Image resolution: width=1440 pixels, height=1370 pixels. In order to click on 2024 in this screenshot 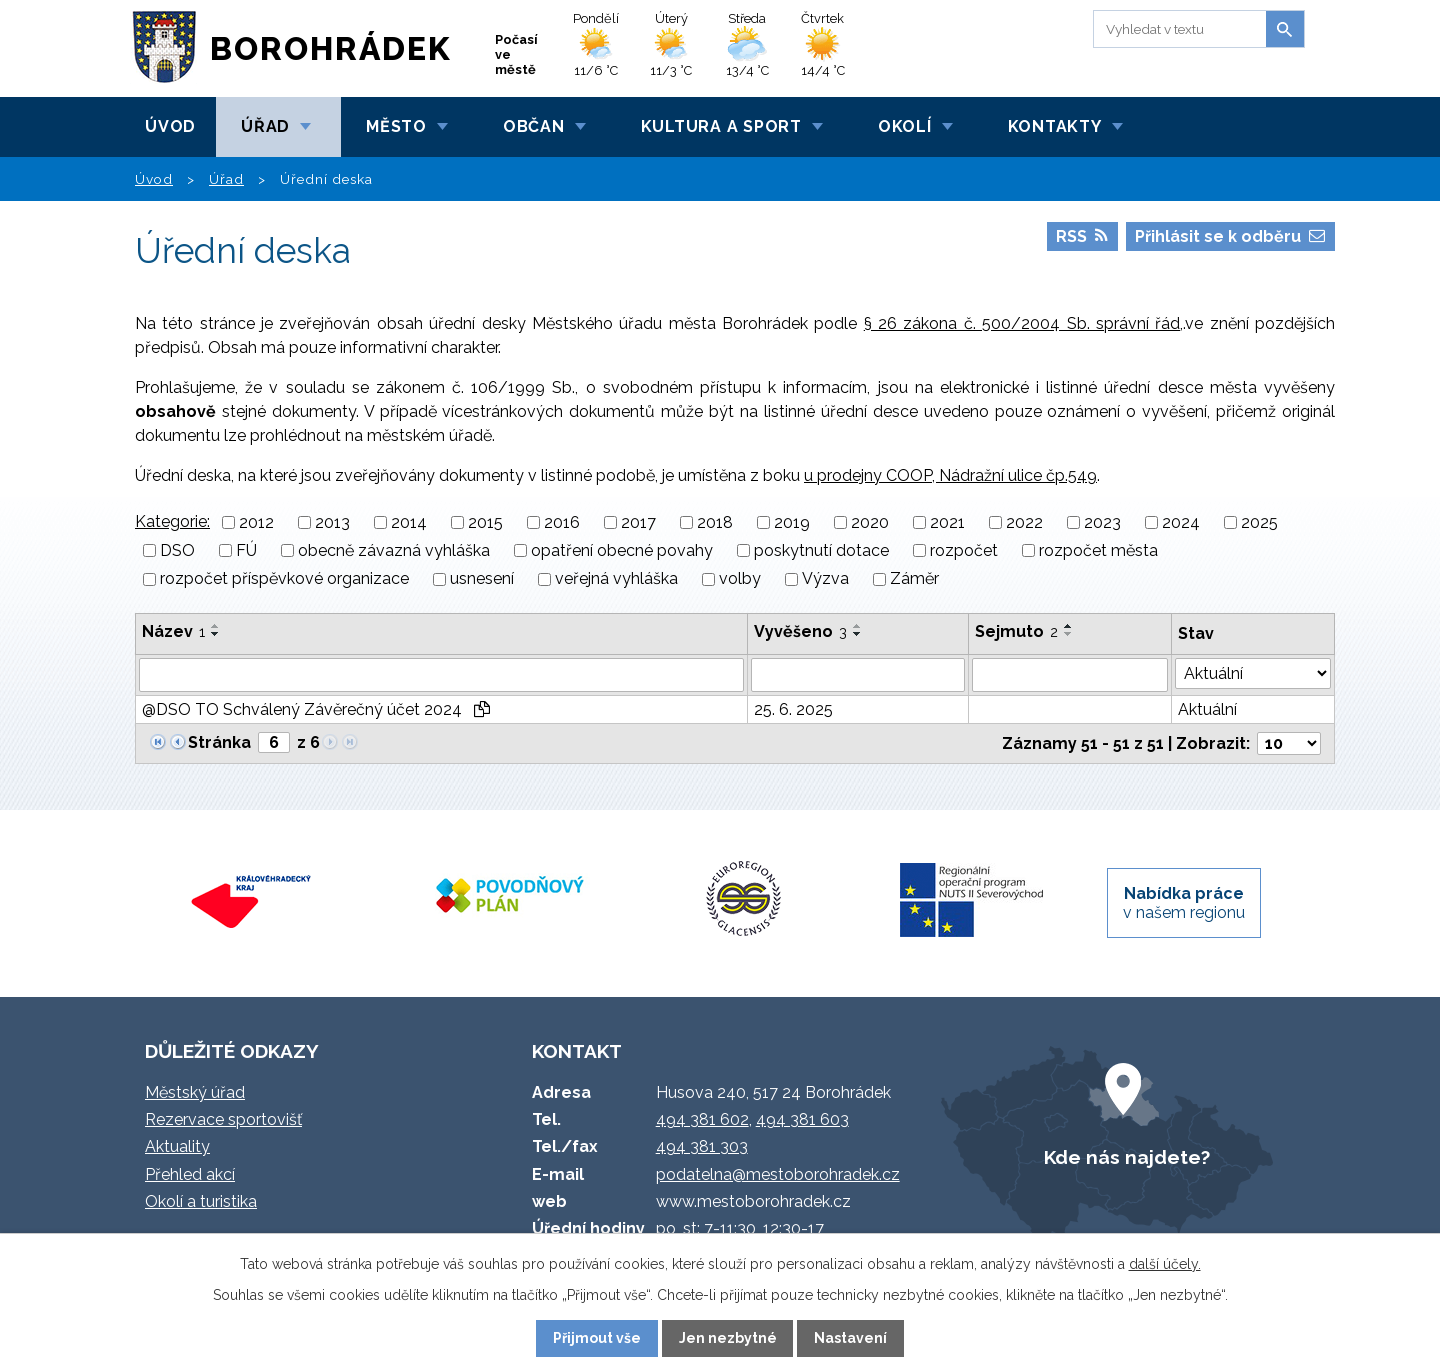, I will do `click(1181, 522)`.